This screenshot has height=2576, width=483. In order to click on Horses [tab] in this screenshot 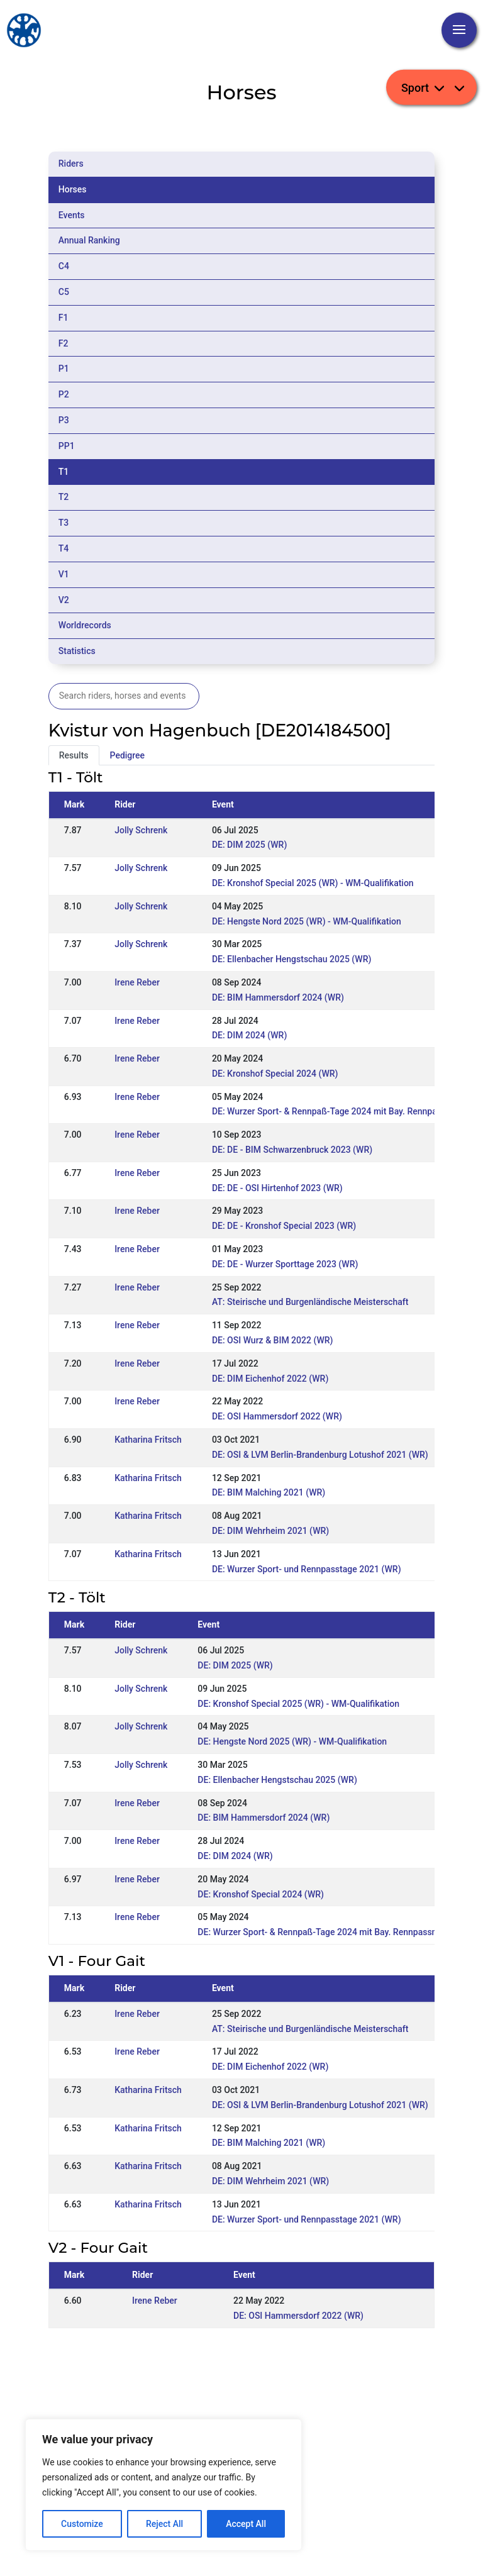, I will do `click(72, 189)`.